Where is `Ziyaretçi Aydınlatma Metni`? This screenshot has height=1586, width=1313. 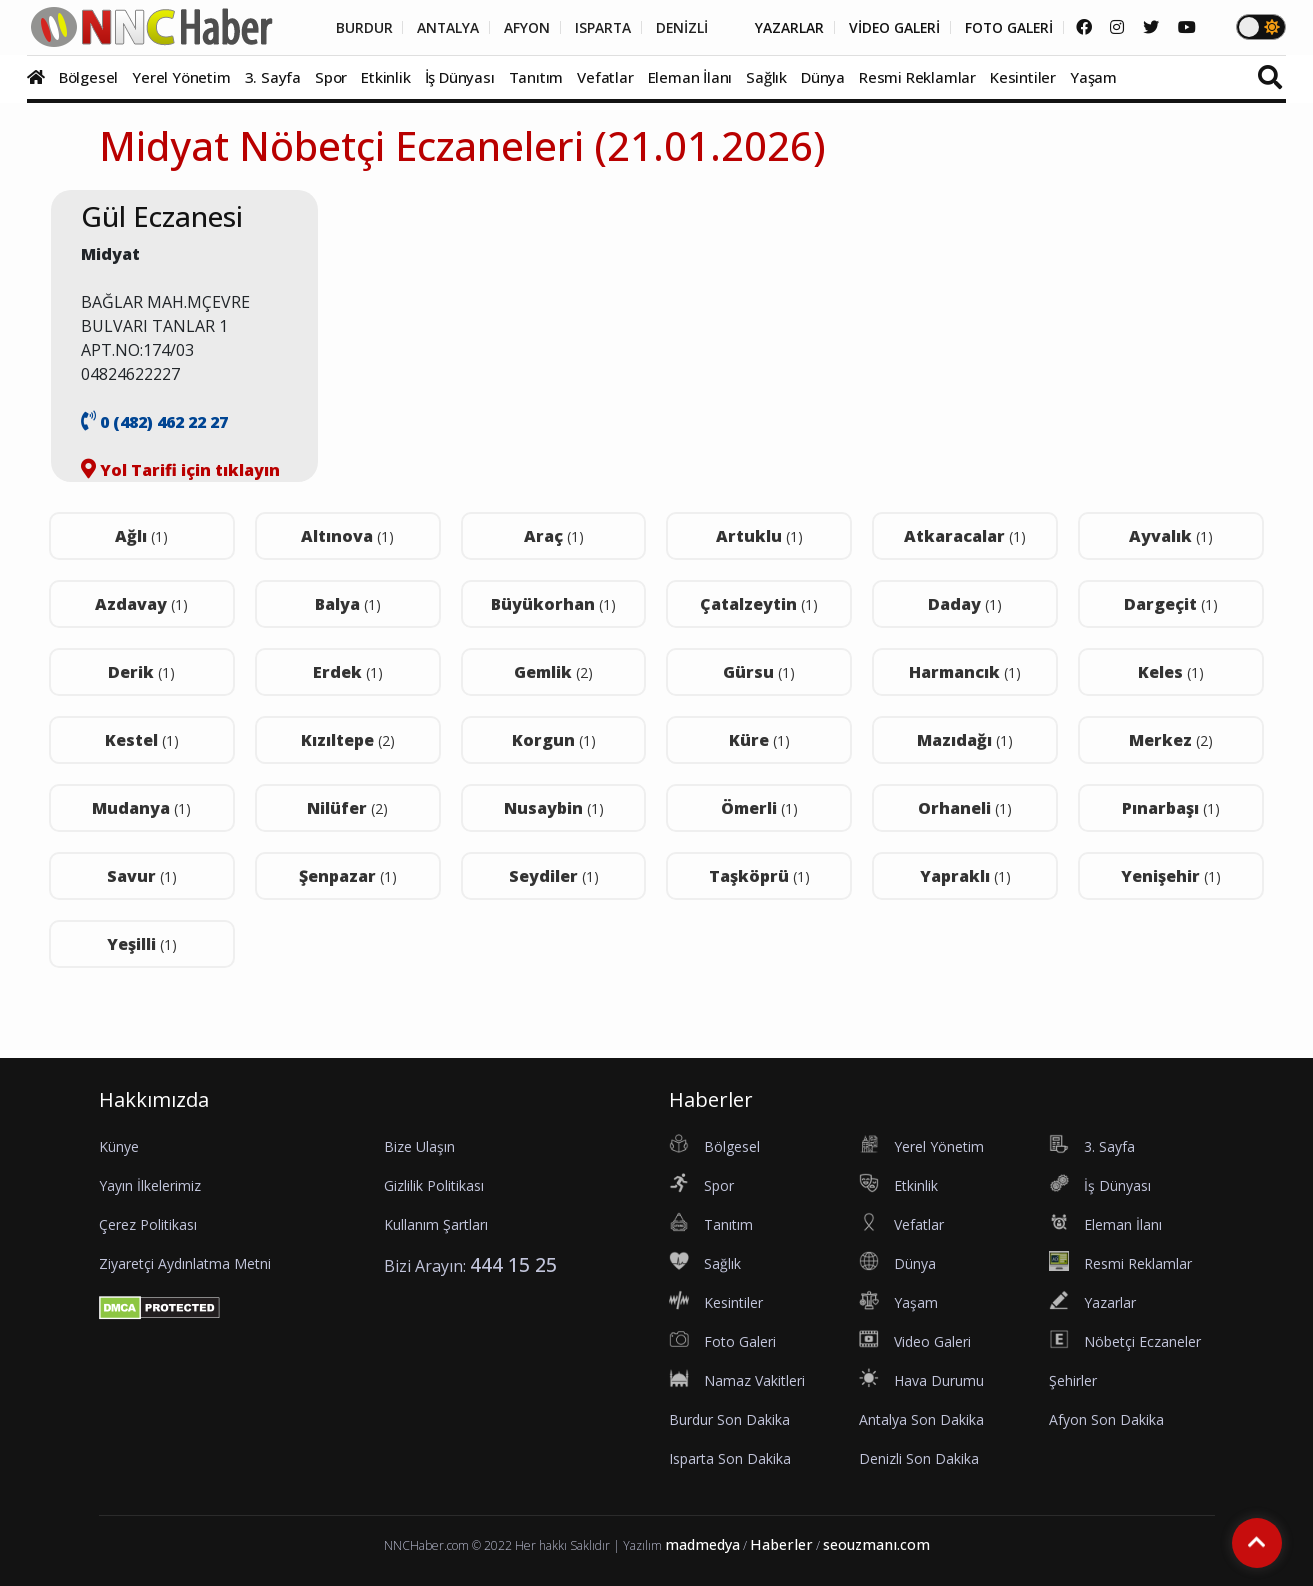
Ziyaretçi Aydınlatma Metni is located at coordinates (185, 1263).